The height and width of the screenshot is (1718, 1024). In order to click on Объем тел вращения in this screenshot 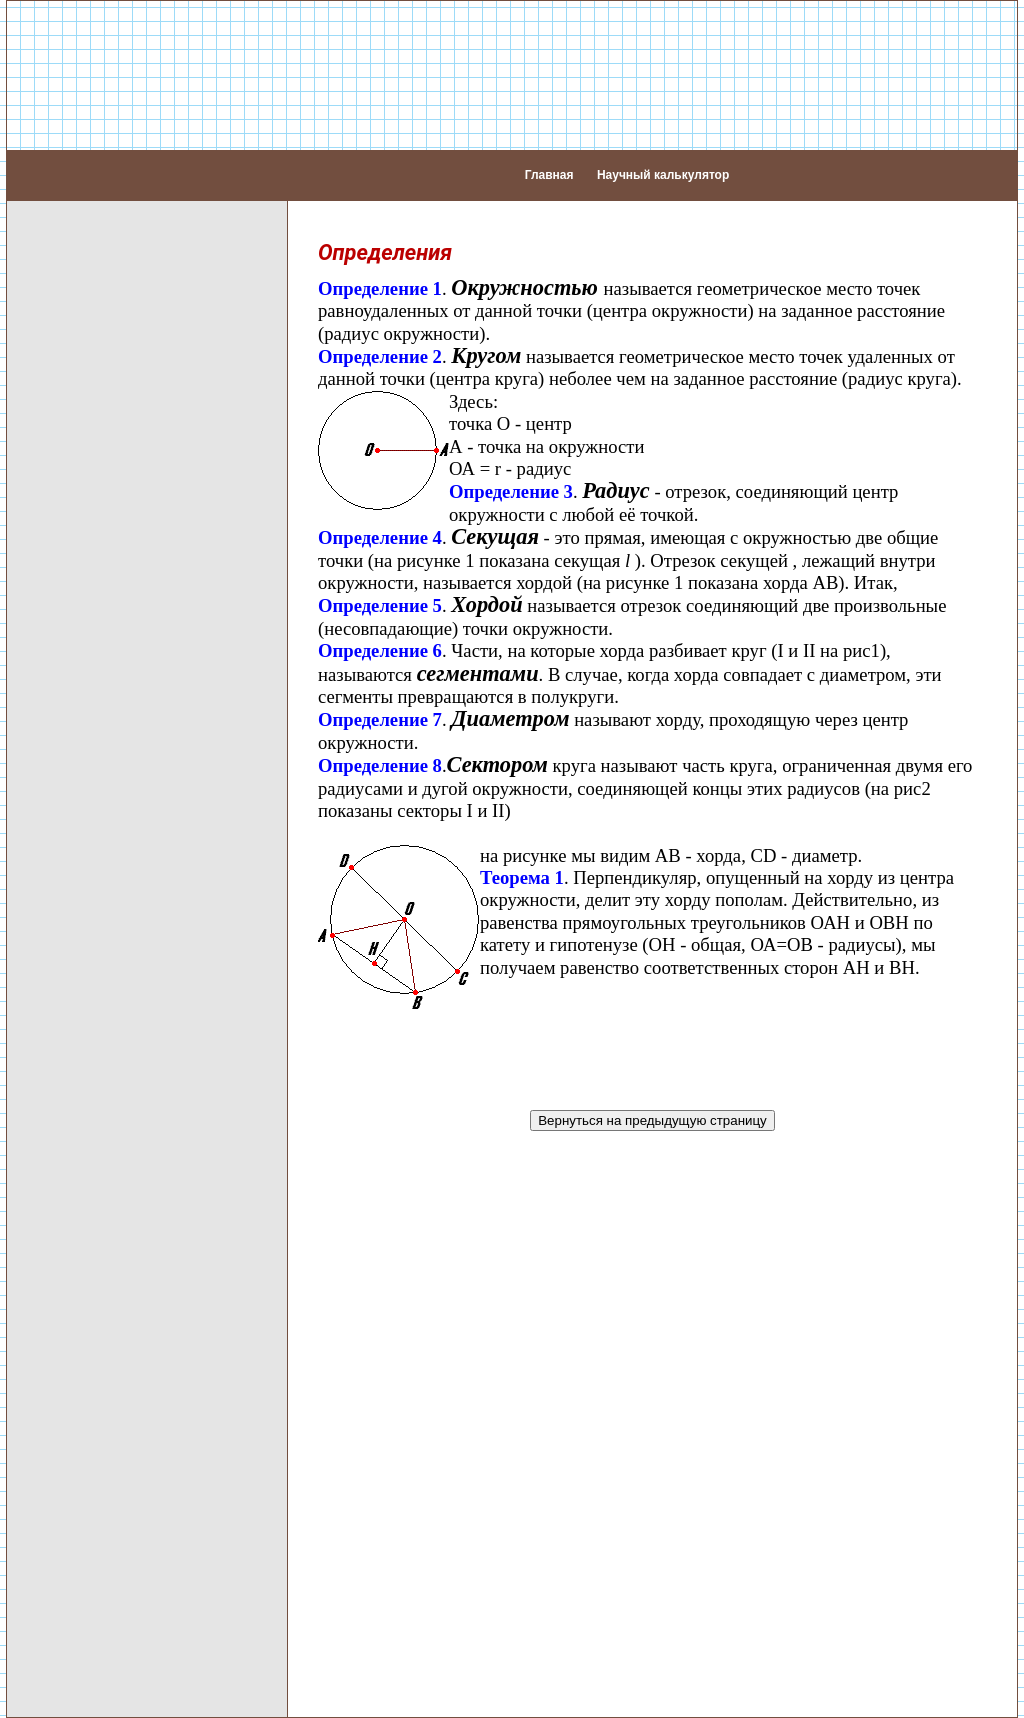, I will do `click(106, 1305)`.